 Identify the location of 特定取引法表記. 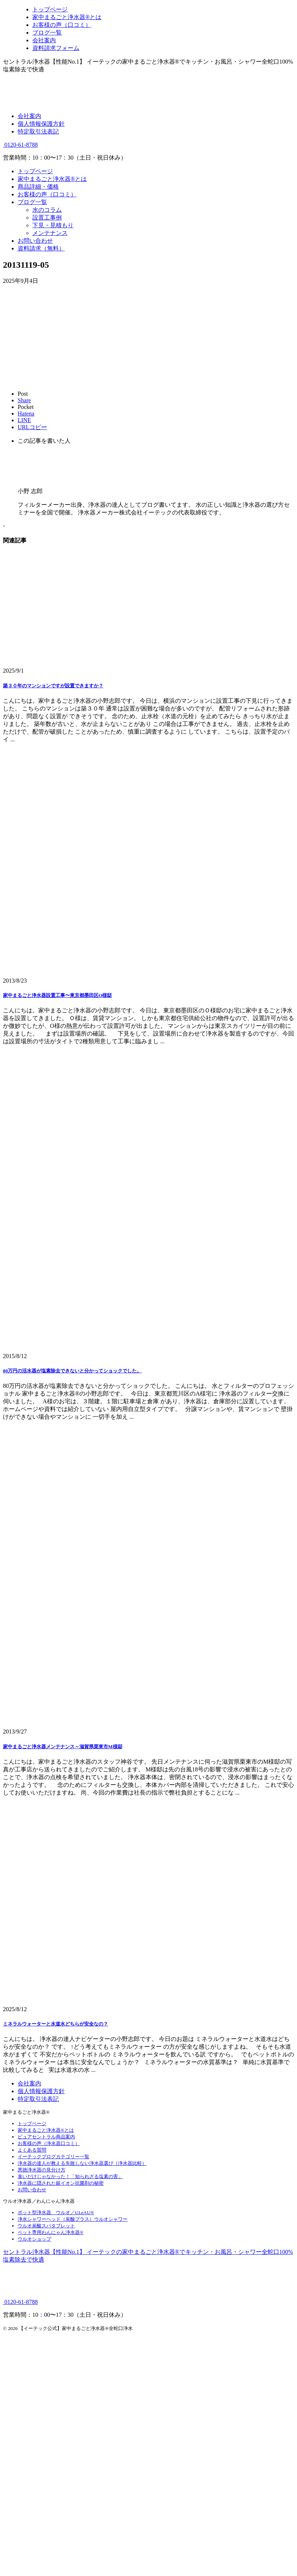
(38, 131).